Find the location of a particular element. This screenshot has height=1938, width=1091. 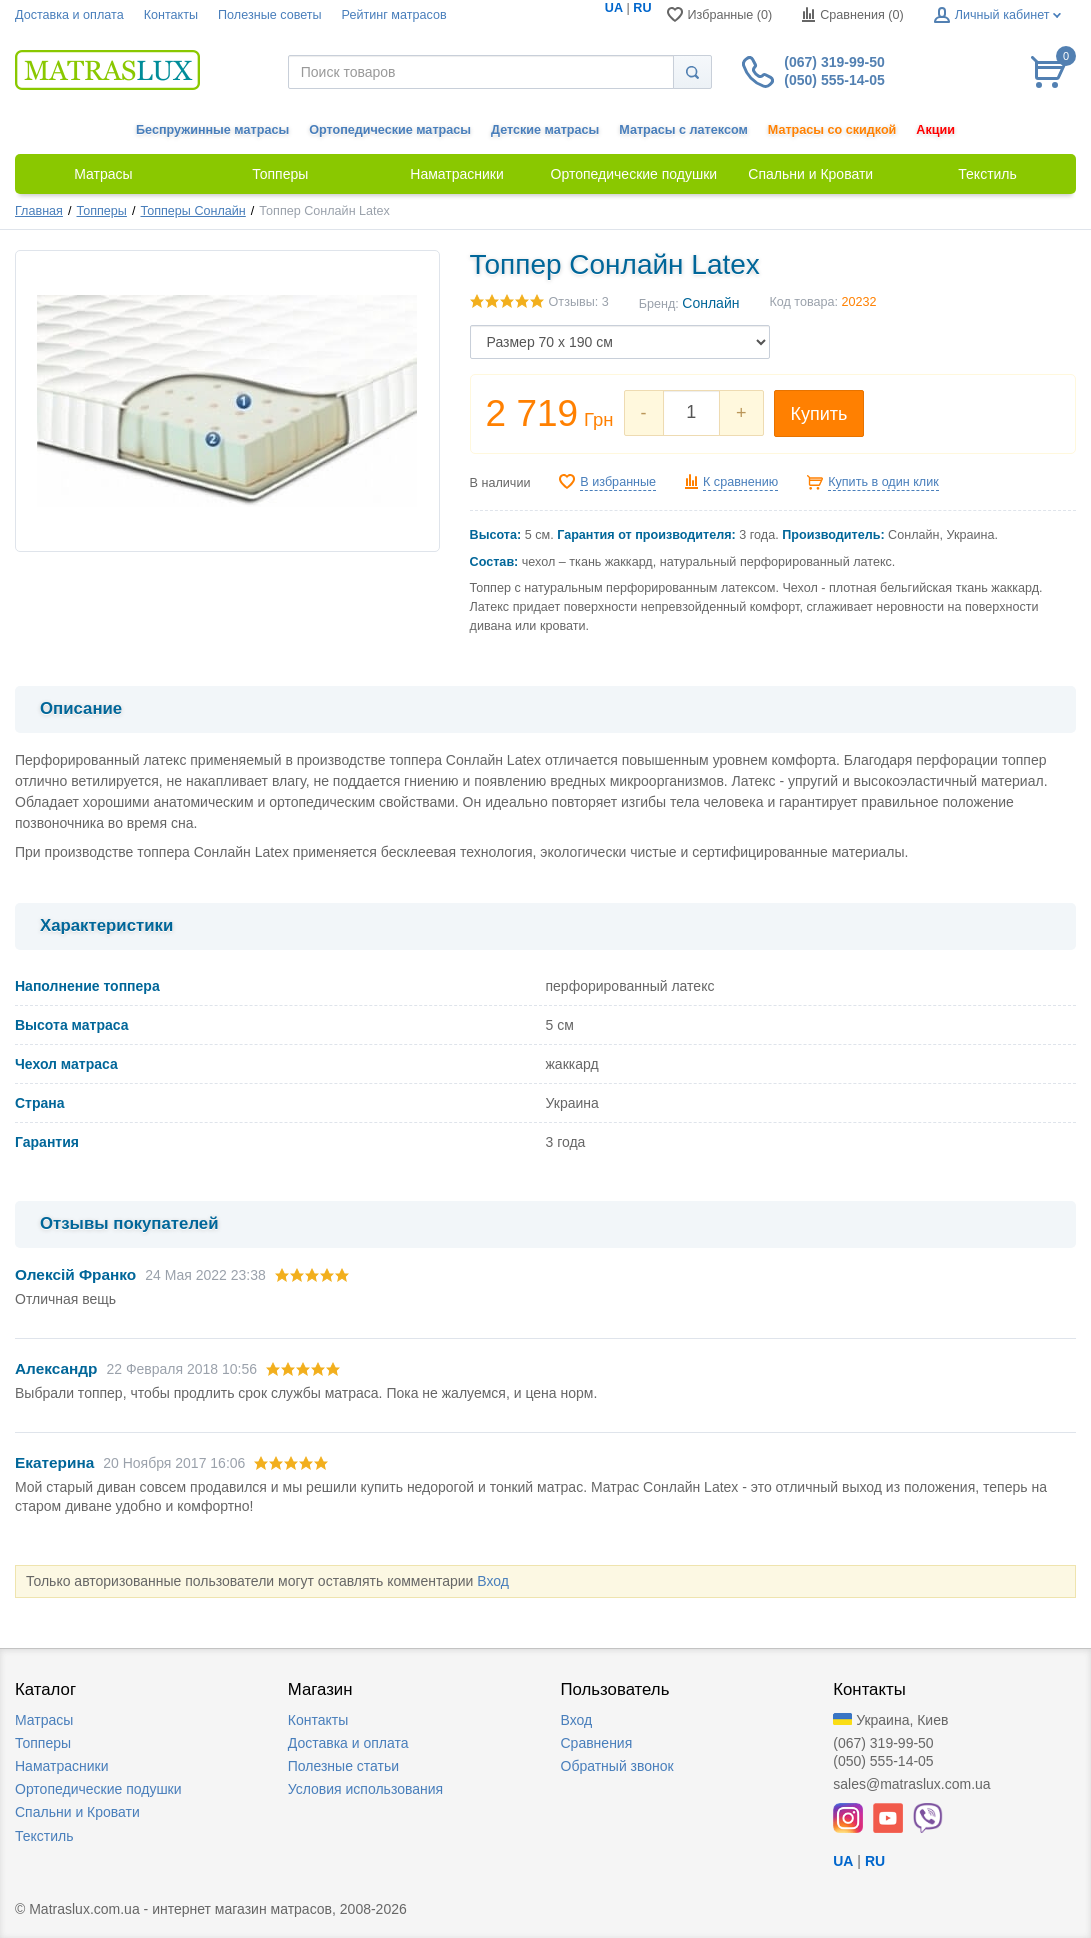

В избранные is located at coordinates (618, 482).